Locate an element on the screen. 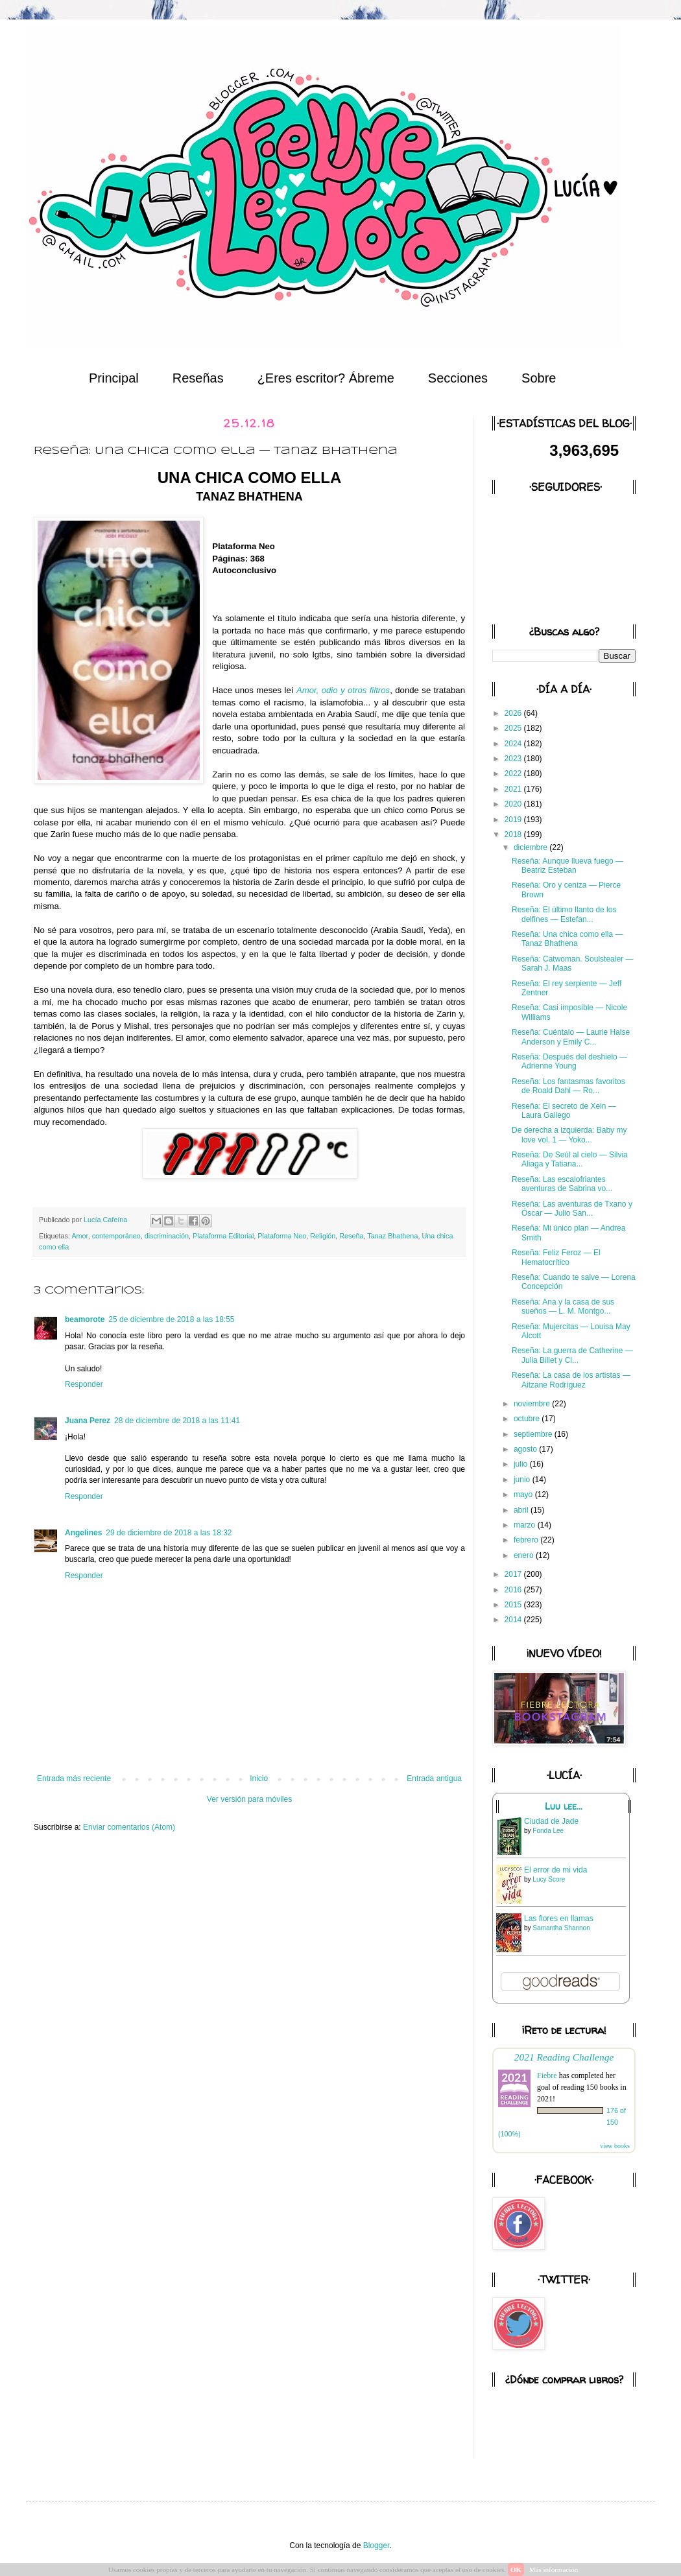 This screenshot has height=2576, width=681. 25 de diciembre de 2018 a las 18:55 is located at coordinates (171, 1319).